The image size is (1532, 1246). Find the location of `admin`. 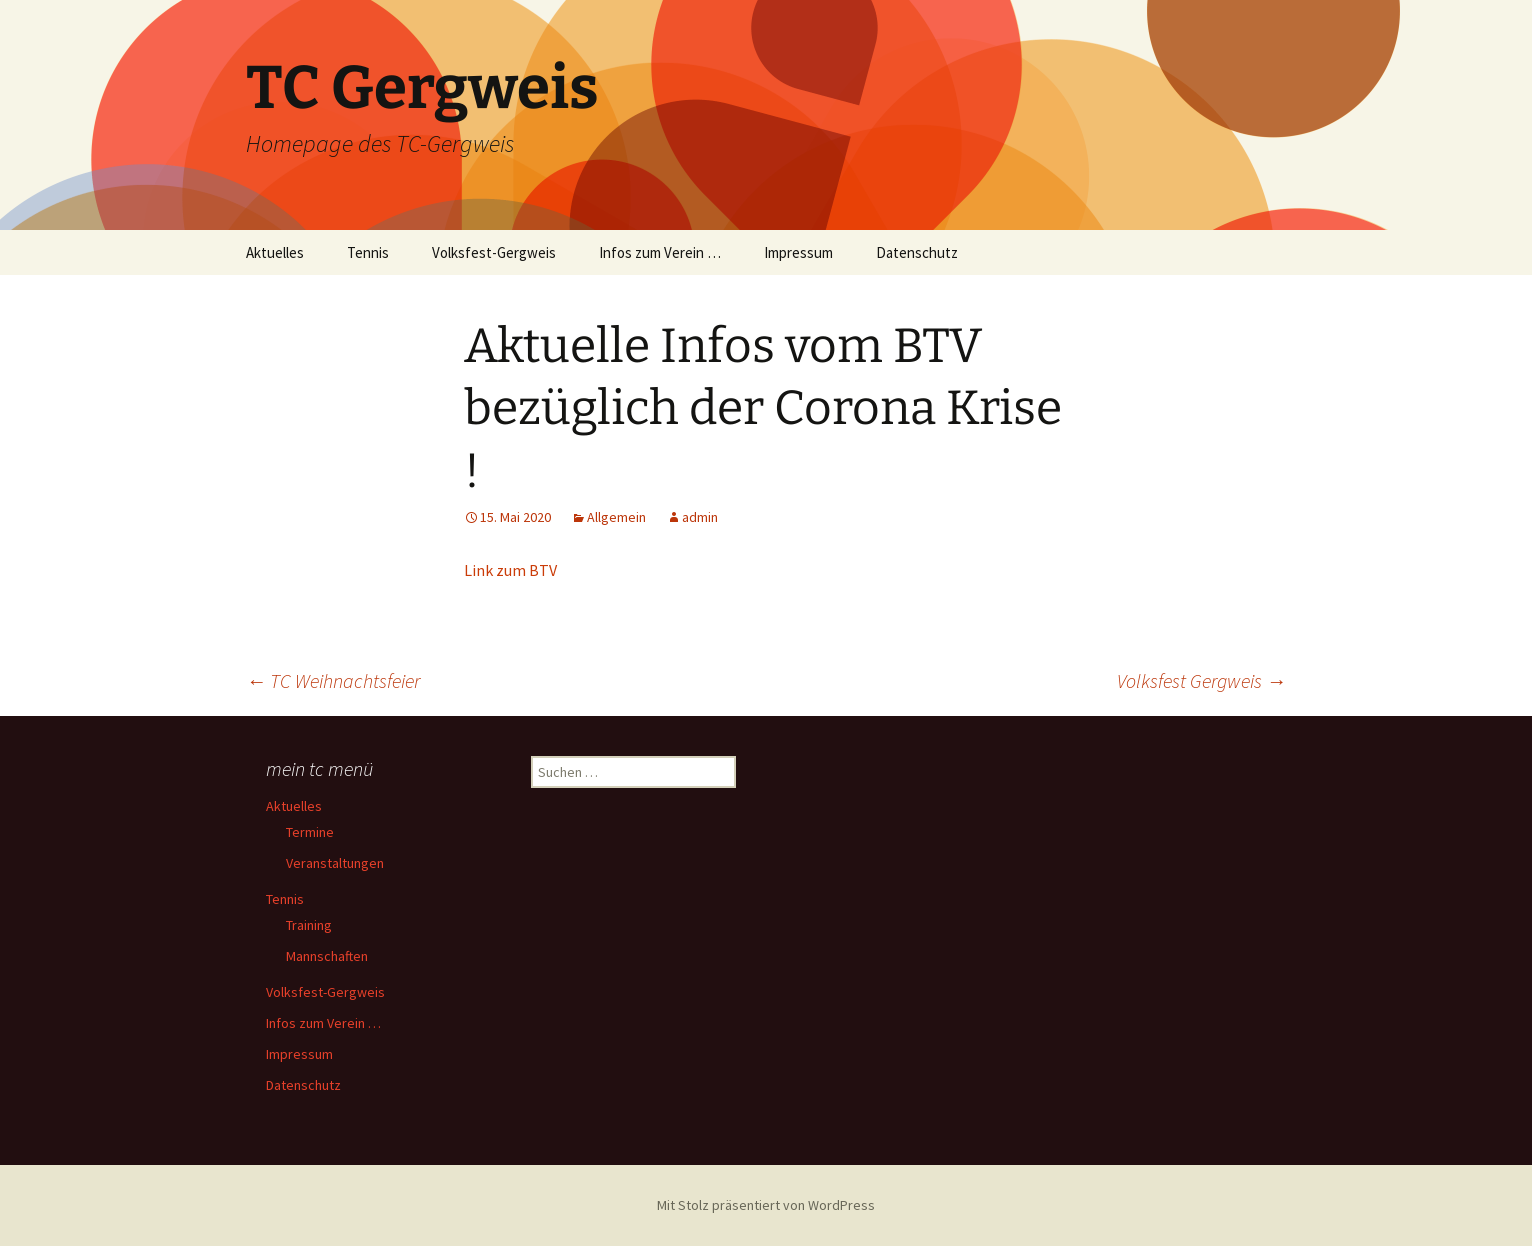

admin is located at coordinates (700, 517).